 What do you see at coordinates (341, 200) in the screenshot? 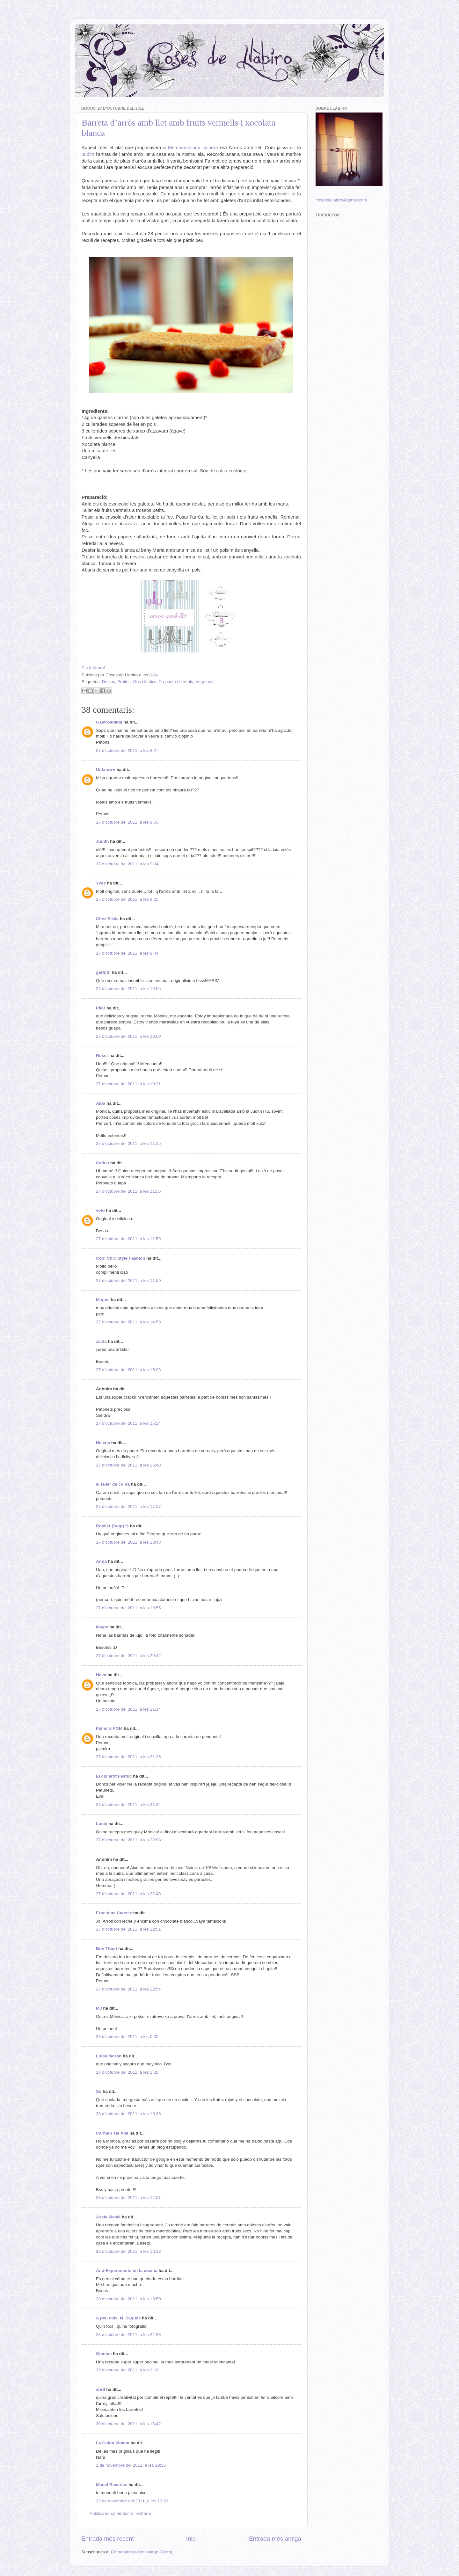
I see `cosesdellabiro@gmail.com` at bounding box center [341, 200].